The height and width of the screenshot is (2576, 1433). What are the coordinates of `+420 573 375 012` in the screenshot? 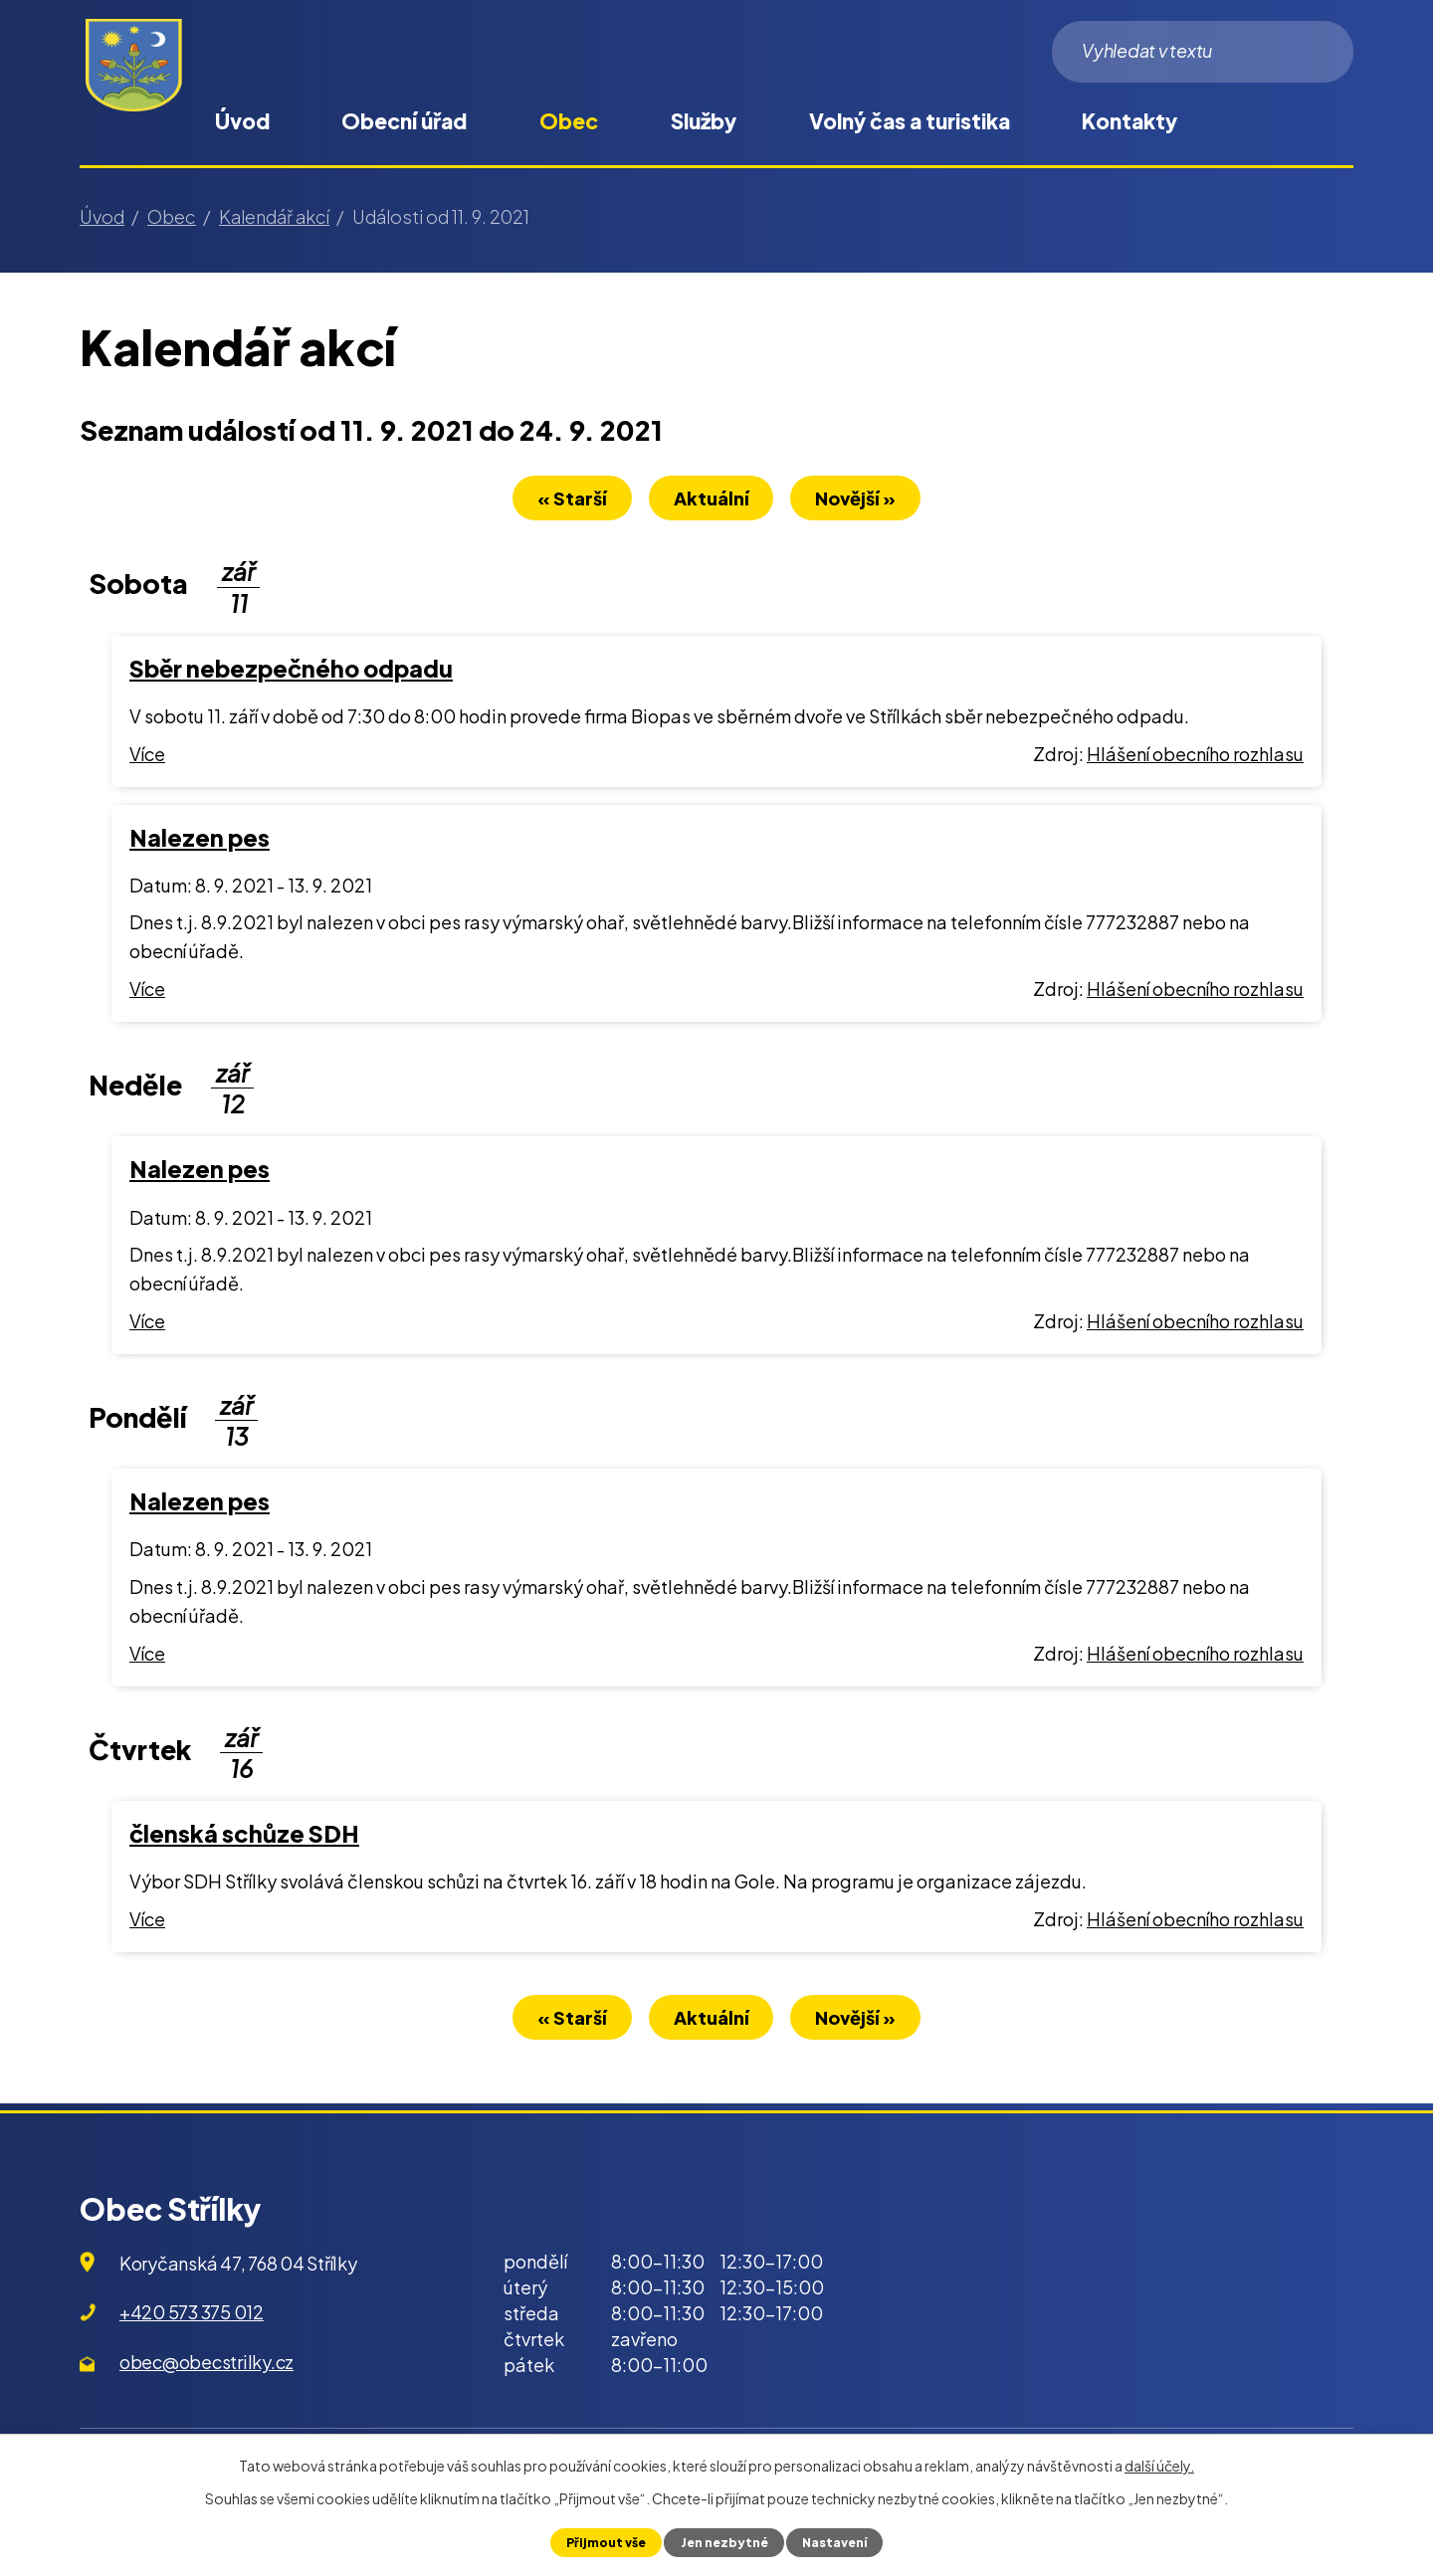 It's located at (191, 2316).